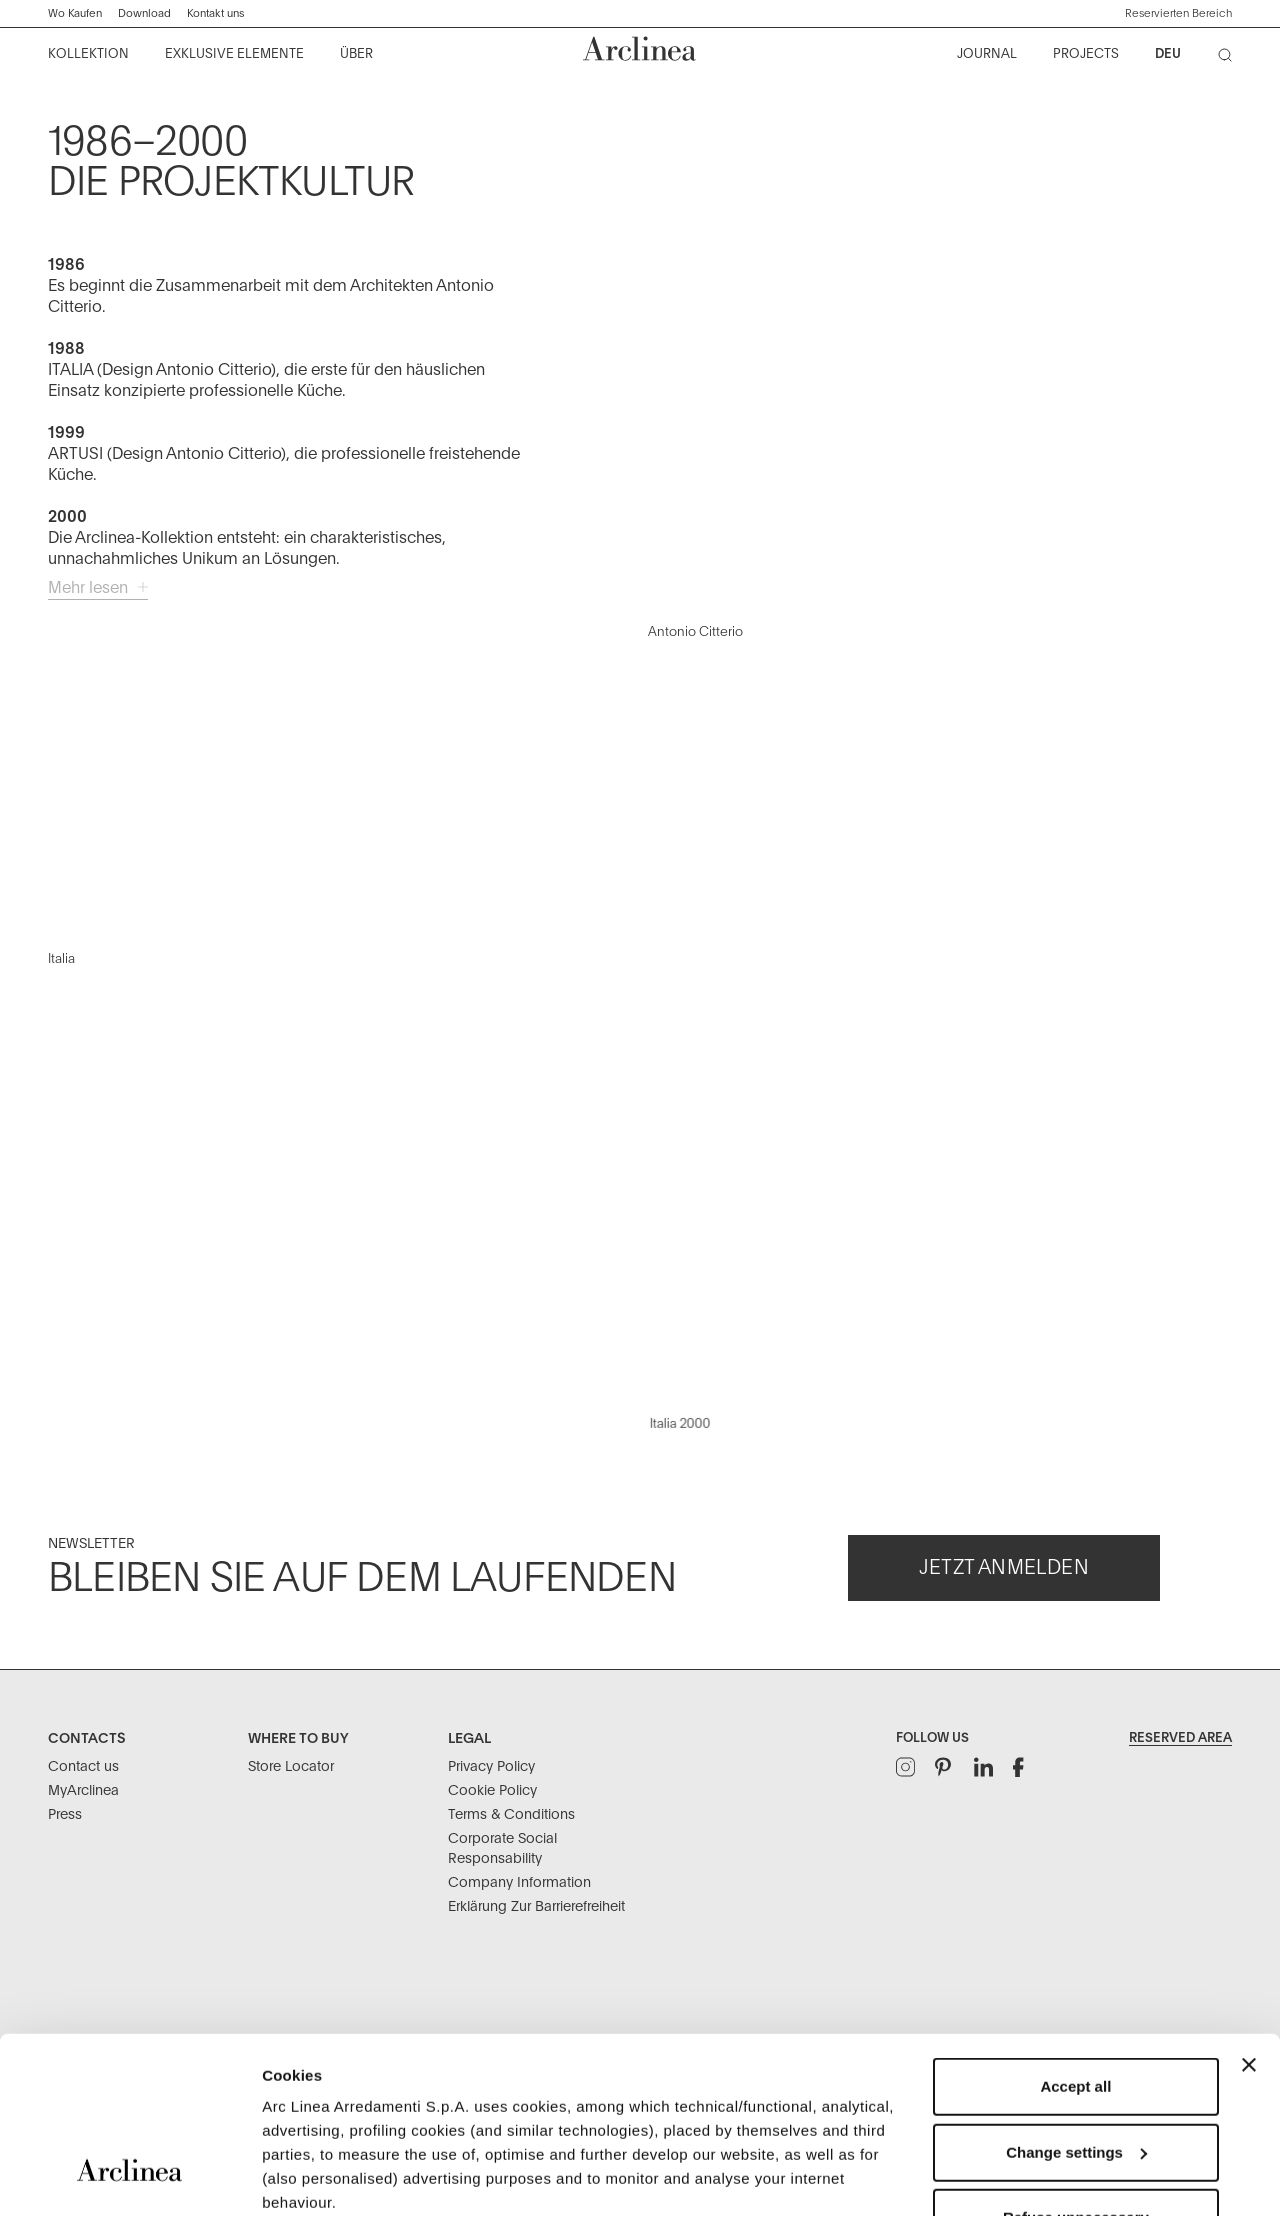 Image resolution: width=1280 pixels, height=2216 pixels. I want to click on Settings, so click(292, 2176).